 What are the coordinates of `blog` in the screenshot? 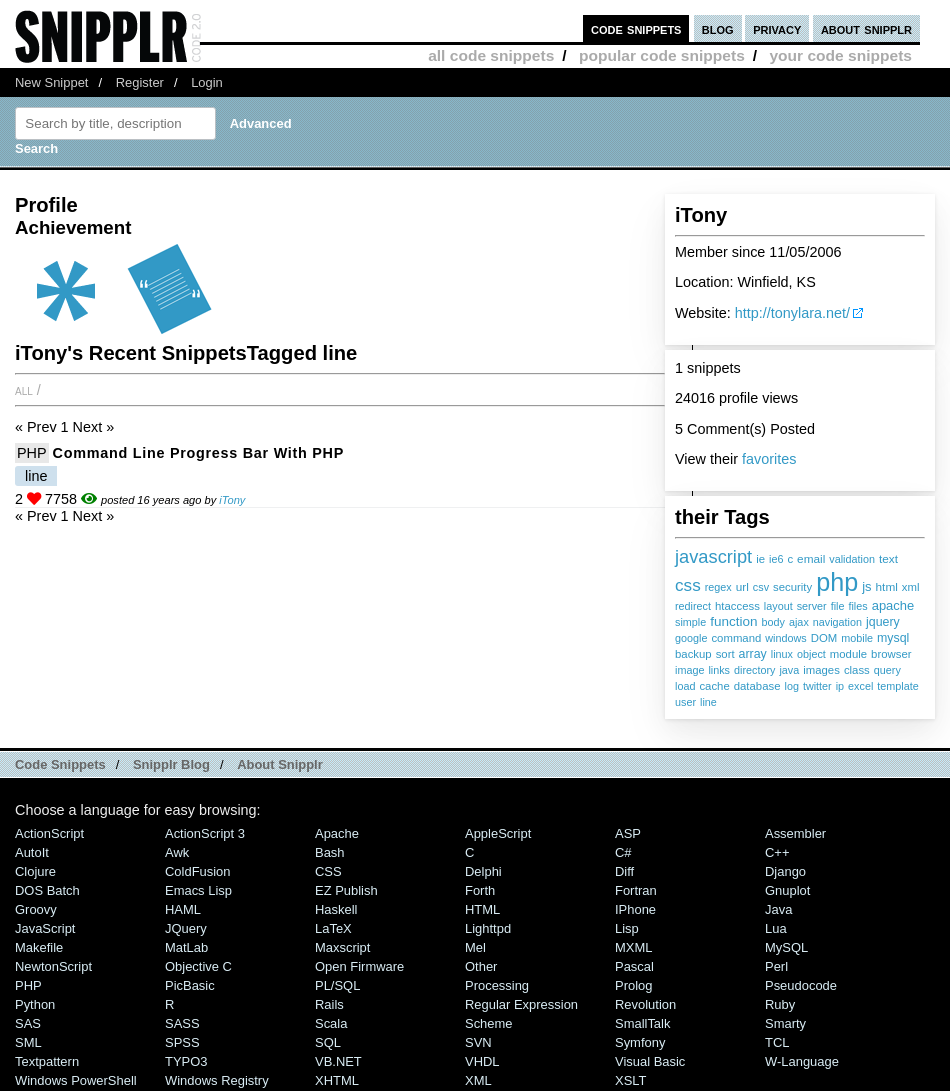 It's located at (718, 28).